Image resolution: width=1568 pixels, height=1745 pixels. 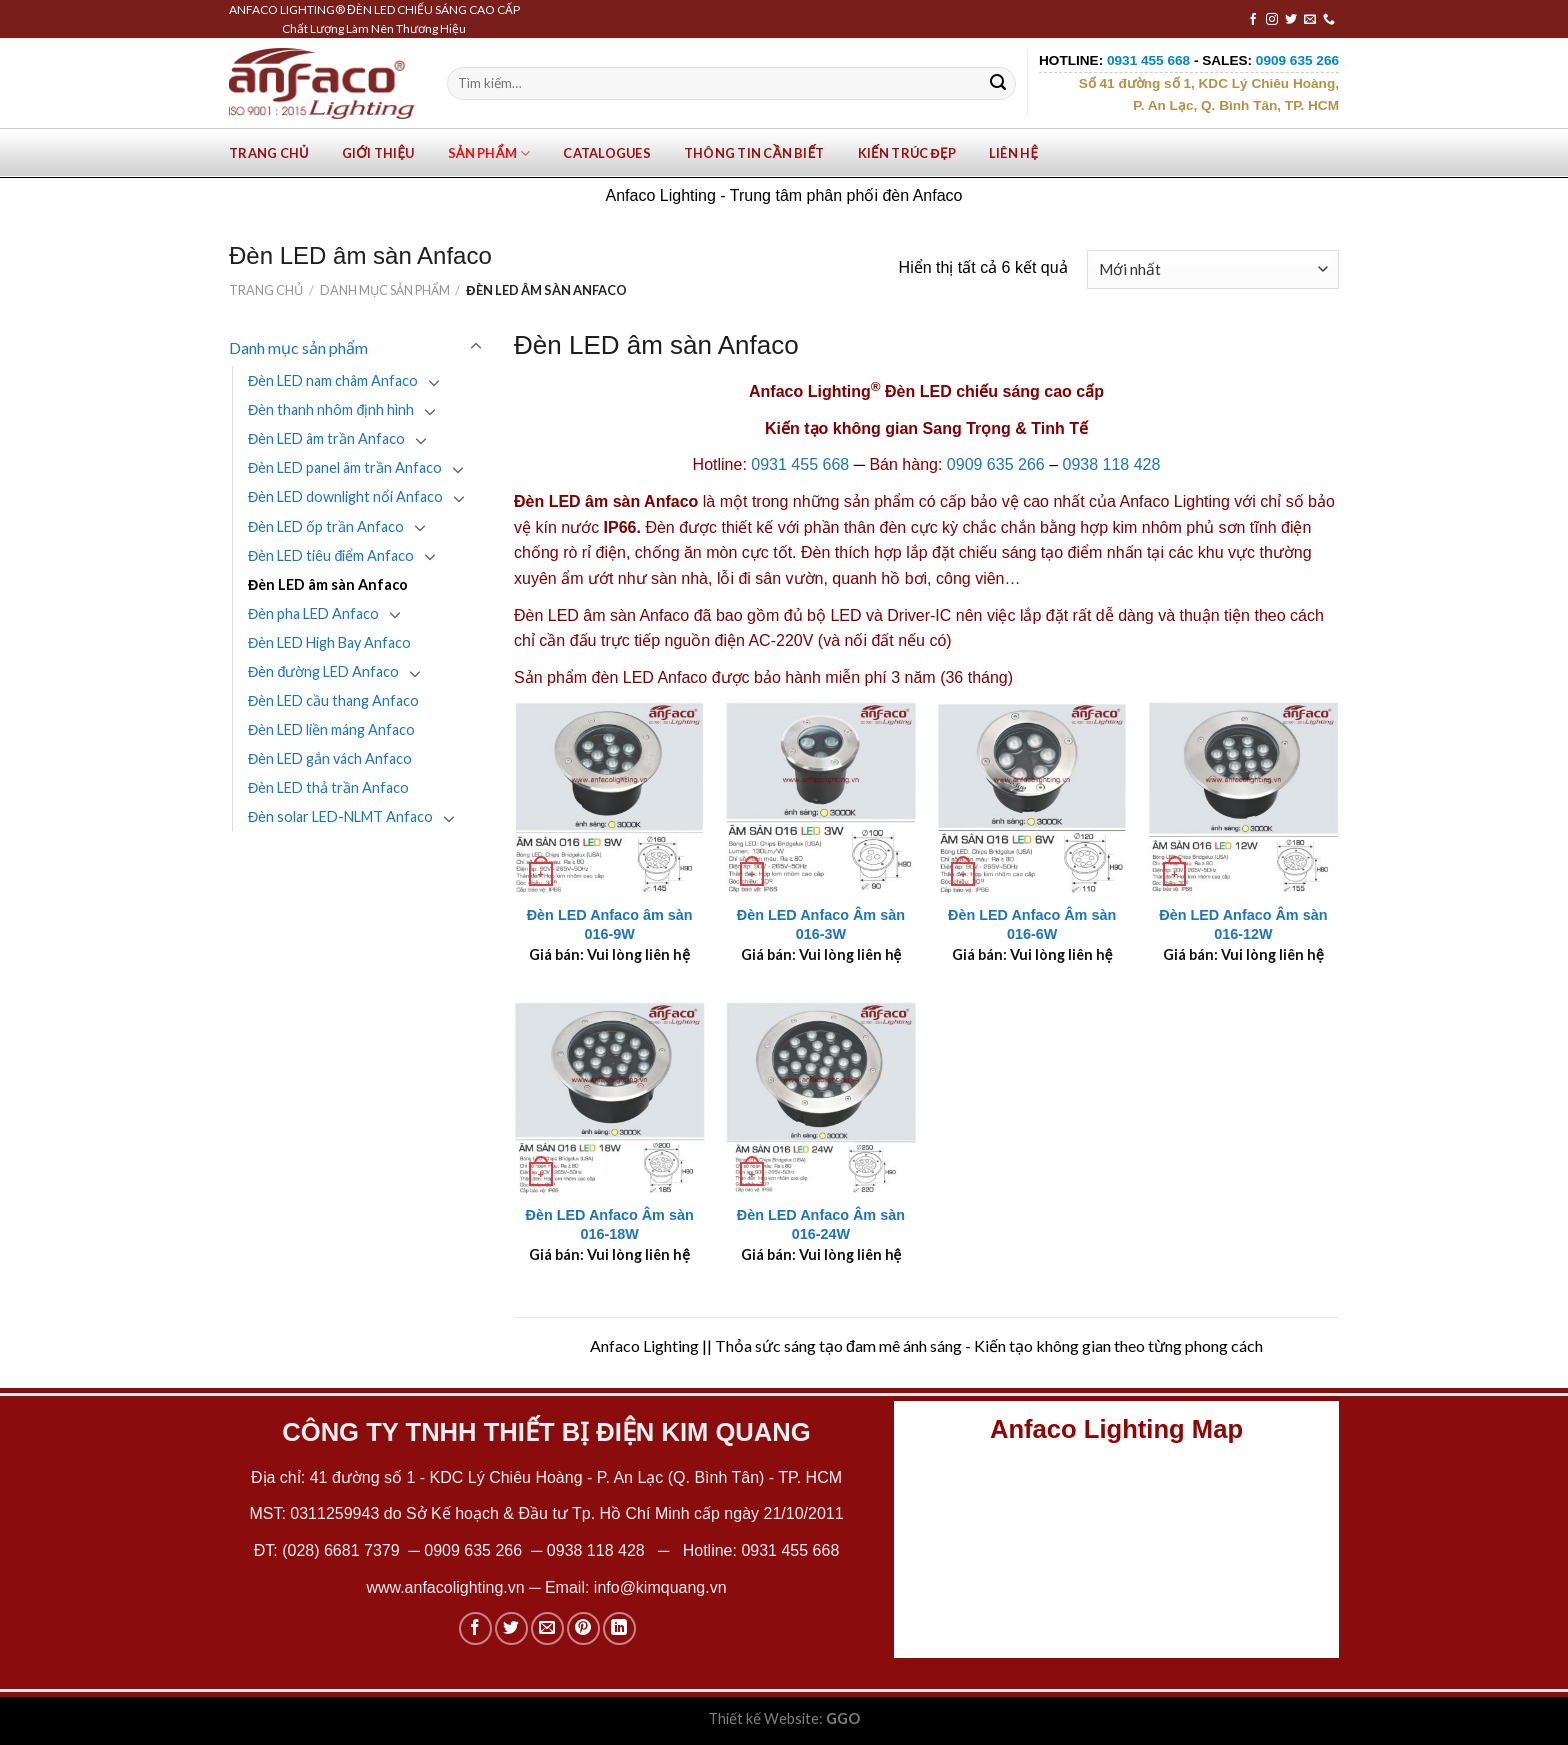 I want to click on Sản phẩm, so click(x=489, y=153).